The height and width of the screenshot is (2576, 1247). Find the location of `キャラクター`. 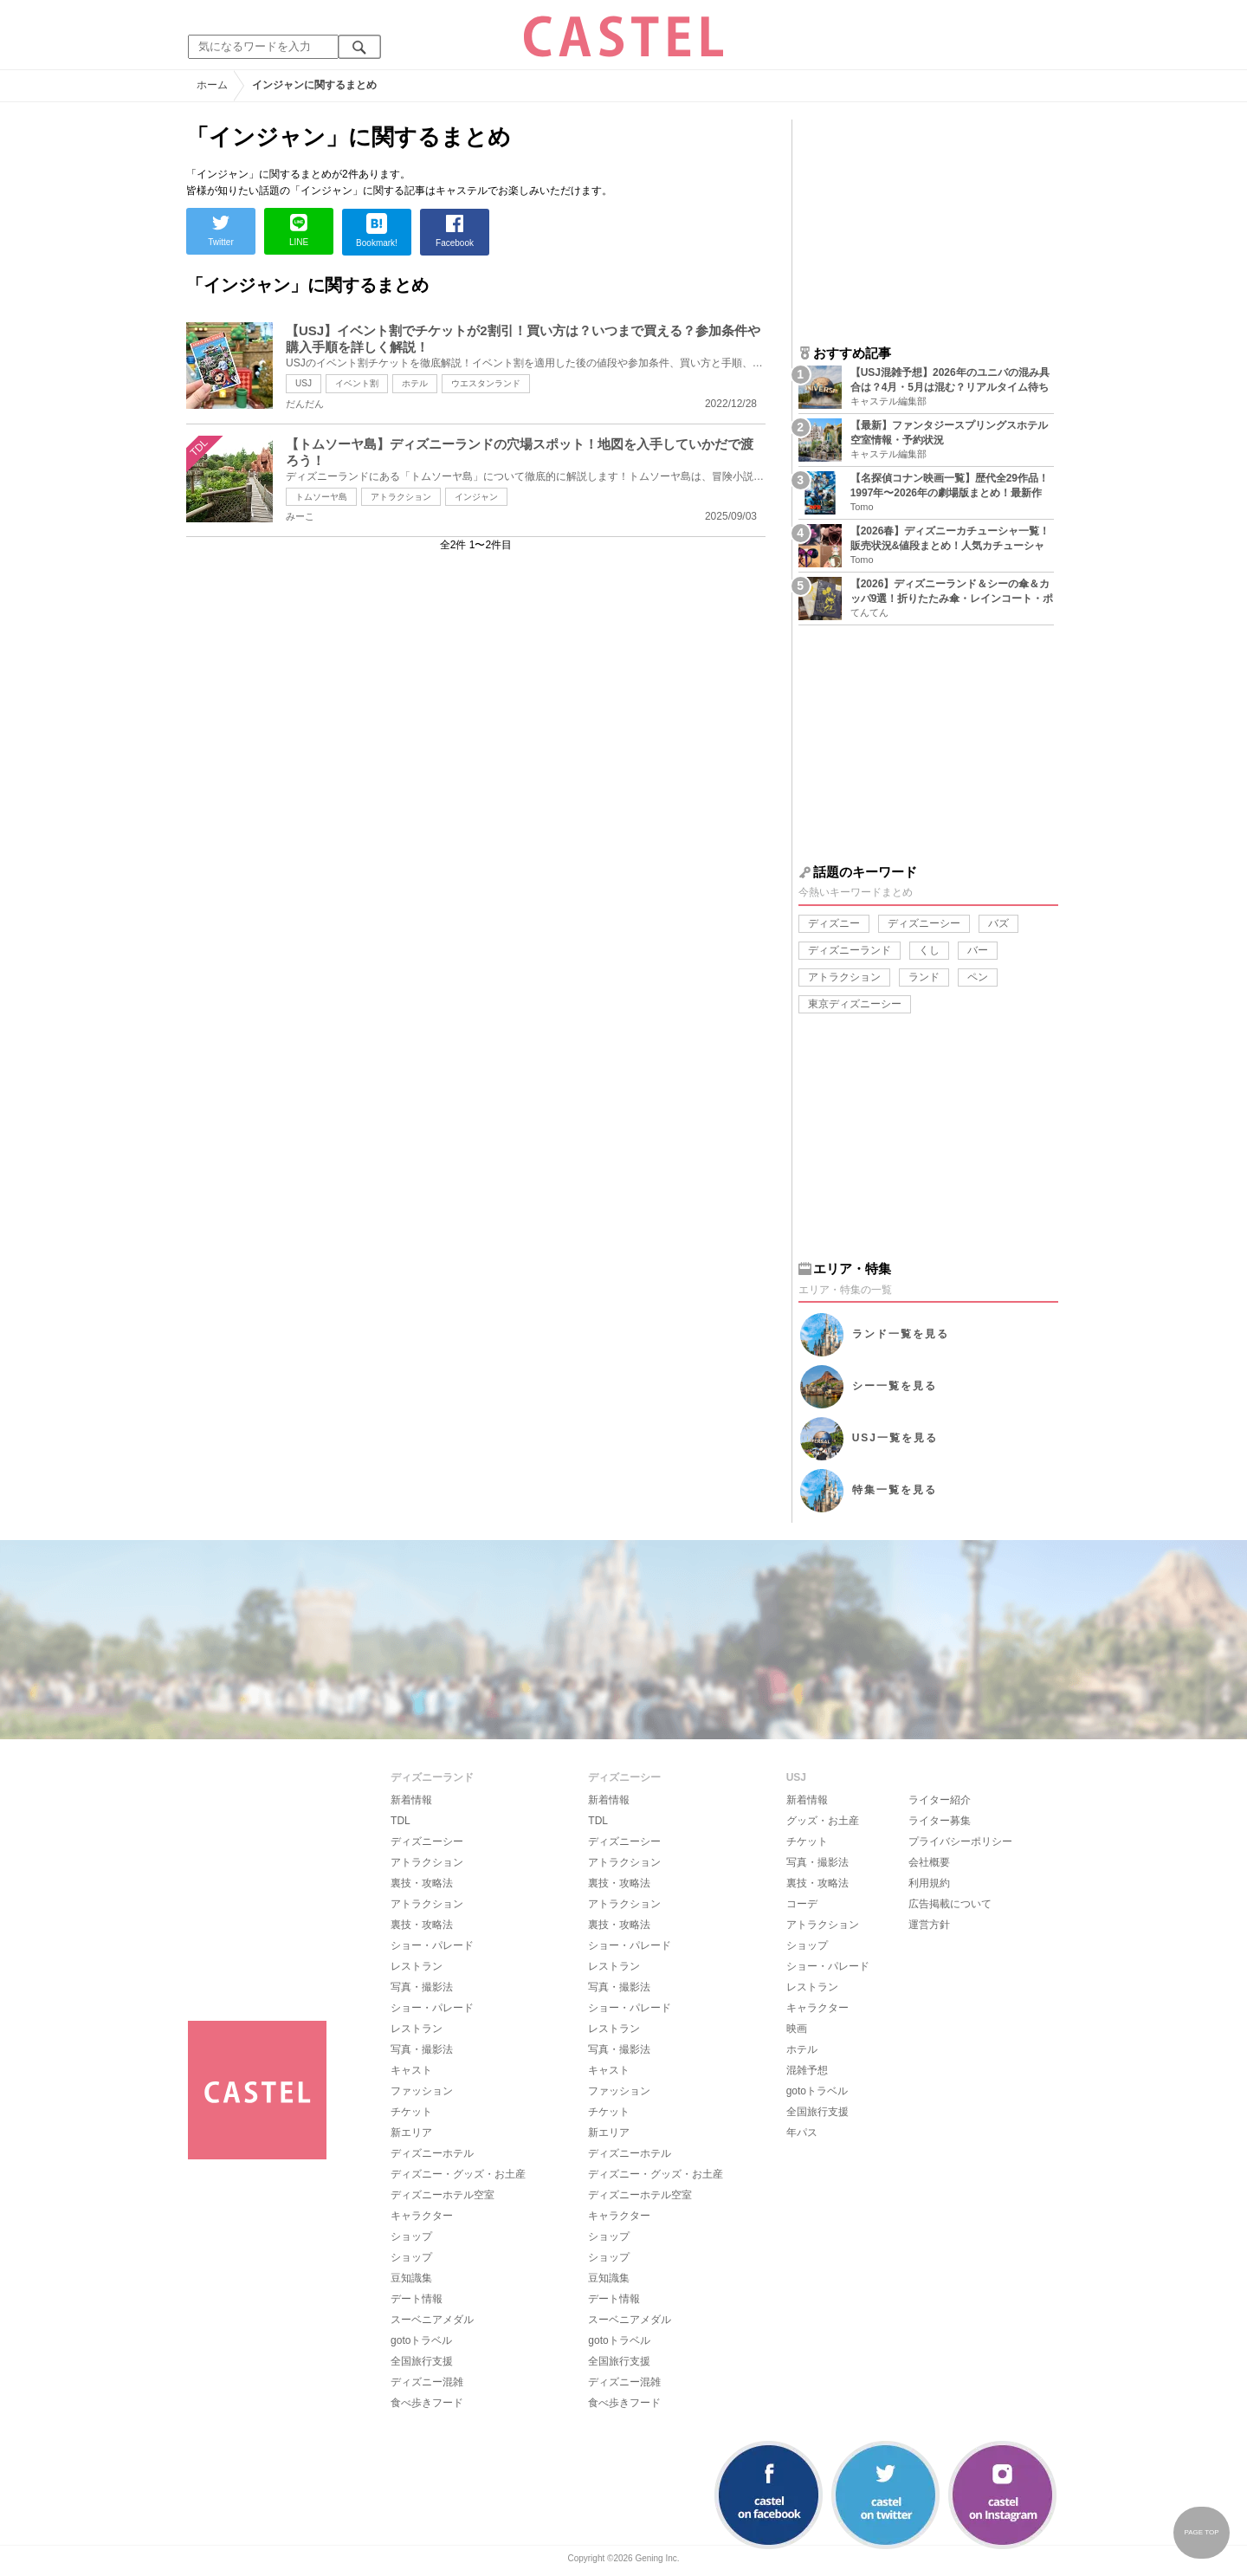

キャラクター is located at coordinates (422, 2216).